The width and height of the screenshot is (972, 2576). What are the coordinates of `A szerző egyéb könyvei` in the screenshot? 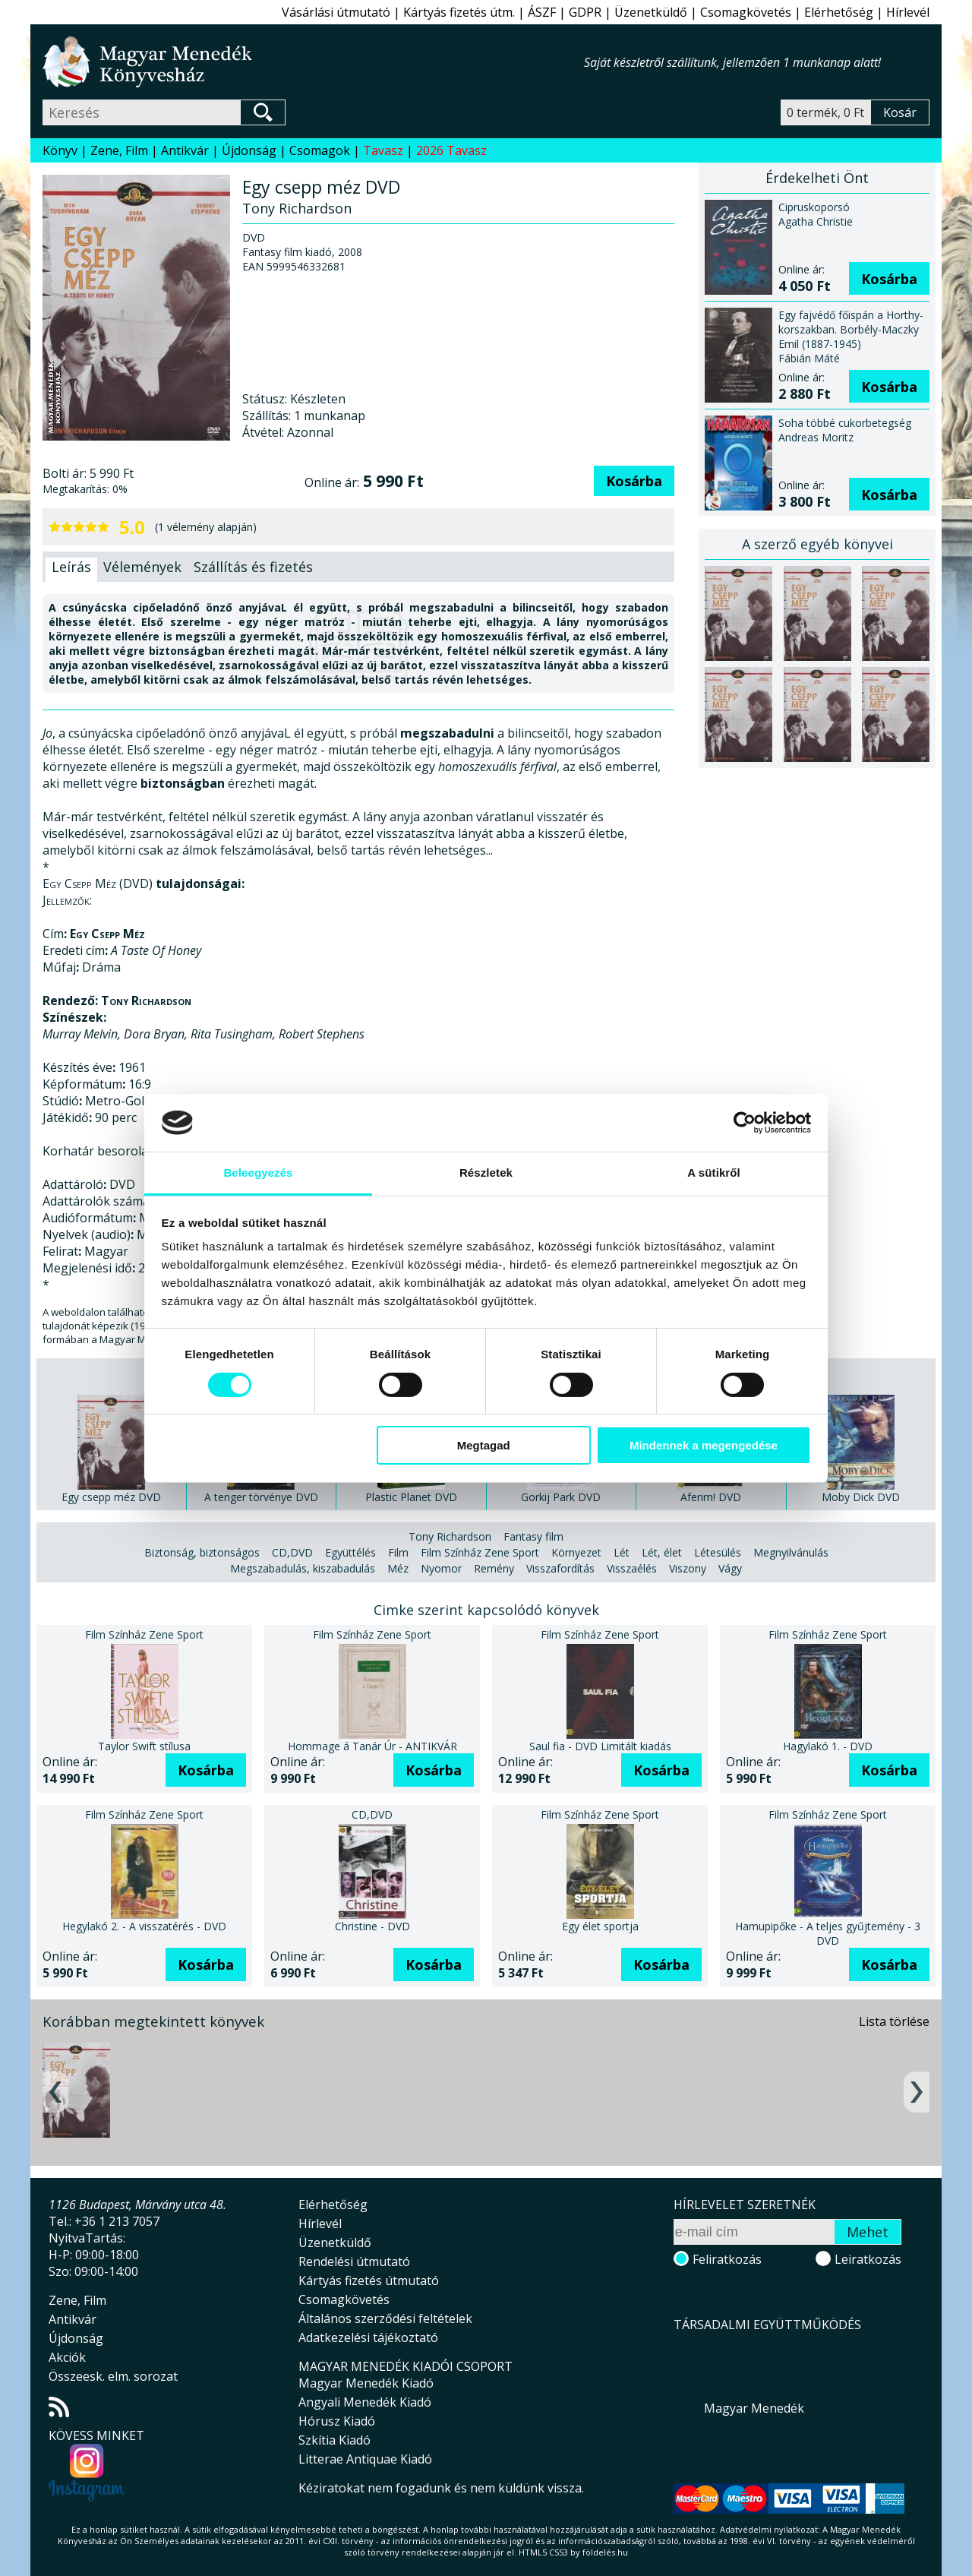 It's located at (817, 544).